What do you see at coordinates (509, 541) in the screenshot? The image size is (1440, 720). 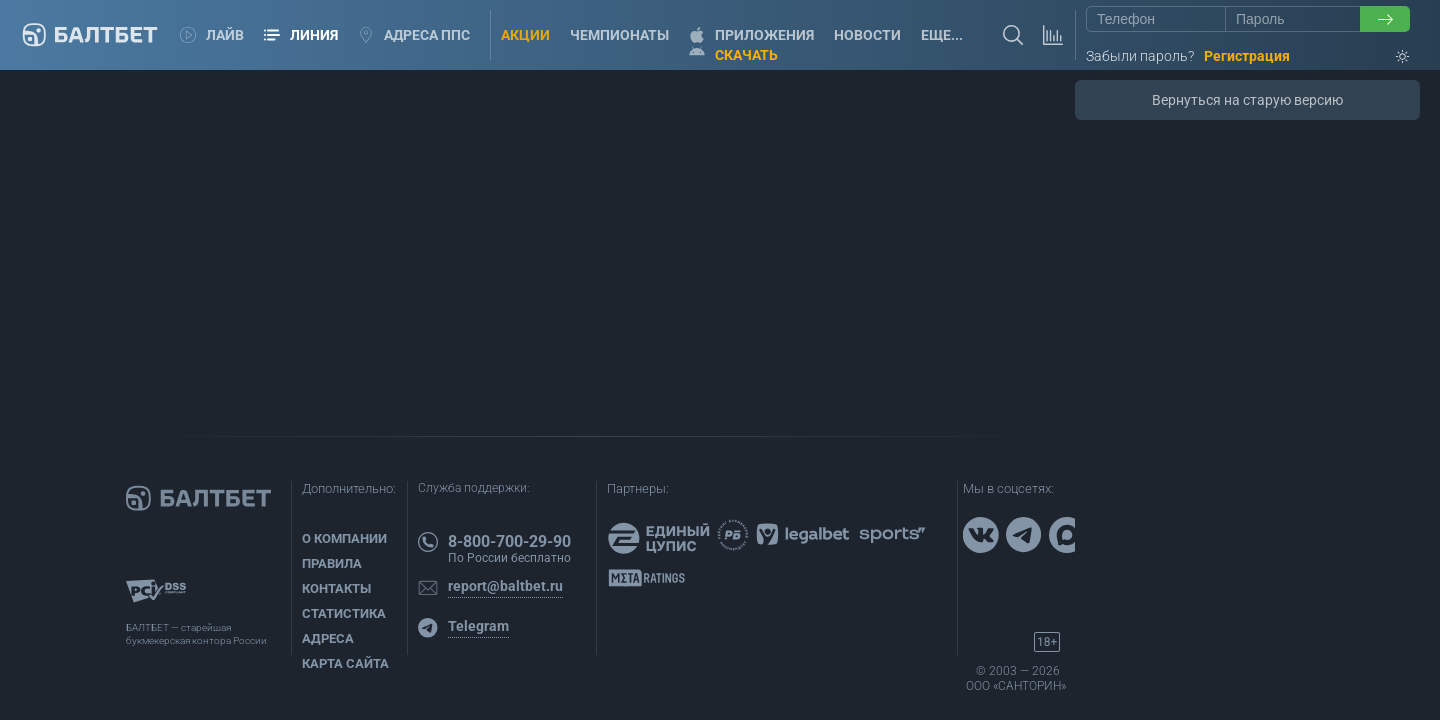 I see `8-800-700-29-90` at bounding box center [509, 541].